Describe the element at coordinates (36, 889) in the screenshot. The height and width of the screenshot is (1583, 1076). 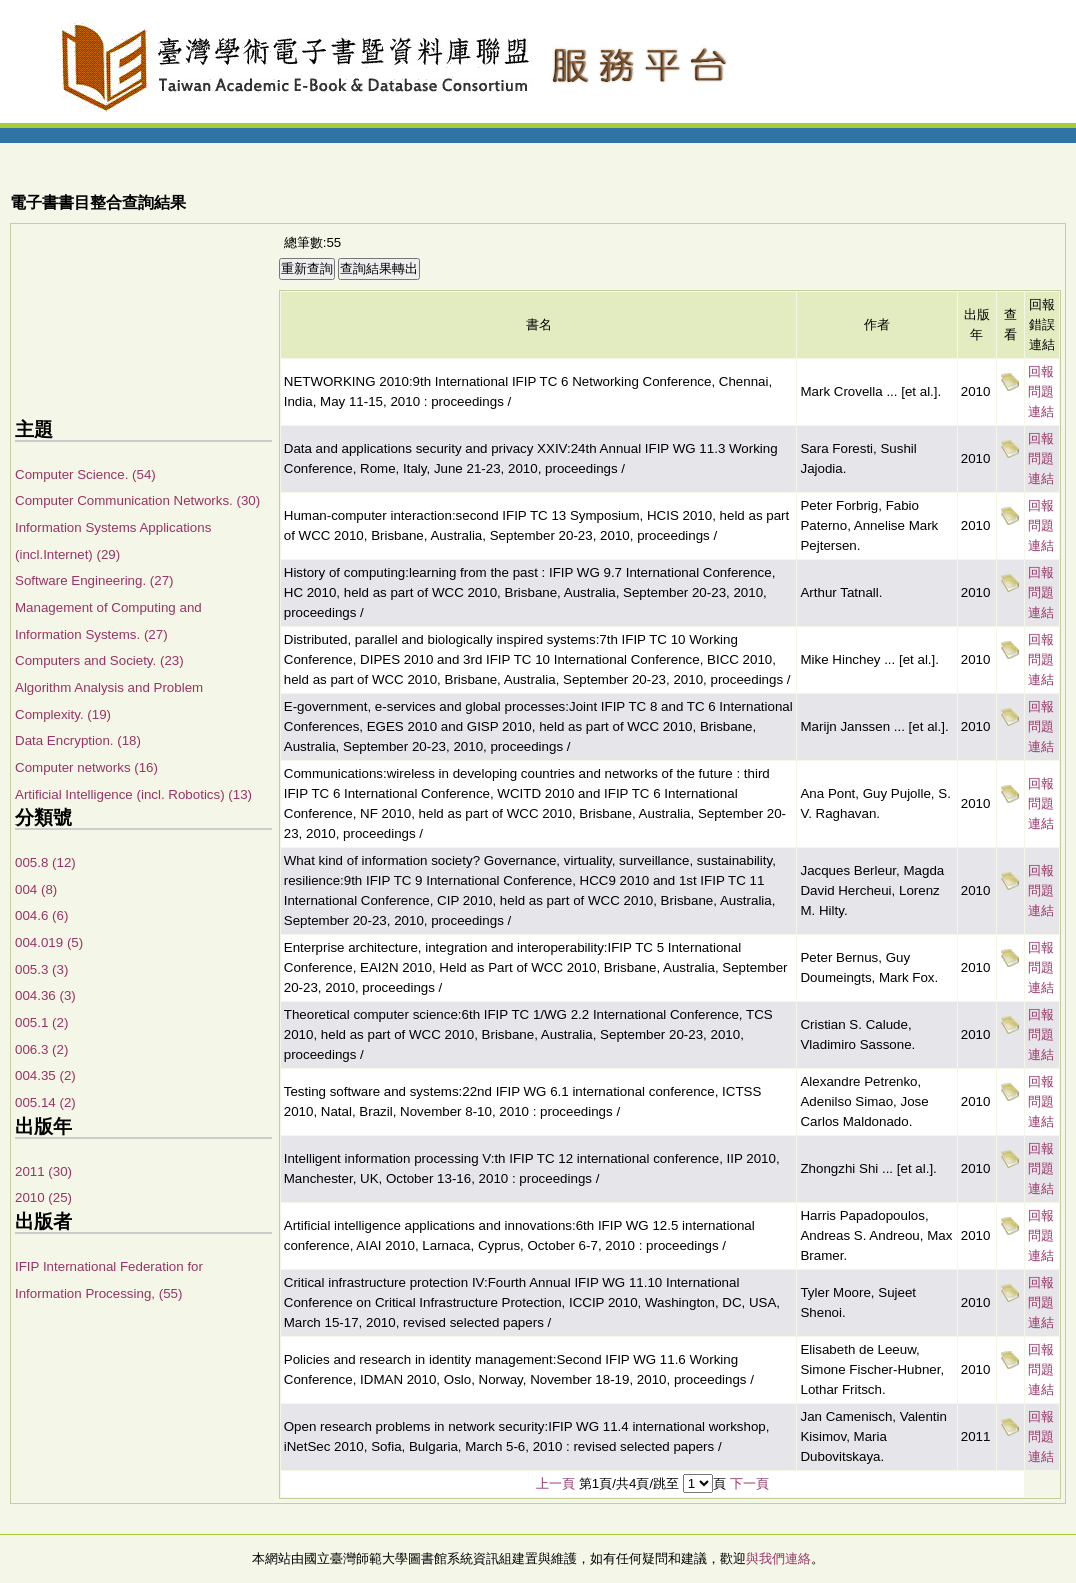
I see `004 (8)` at that location.